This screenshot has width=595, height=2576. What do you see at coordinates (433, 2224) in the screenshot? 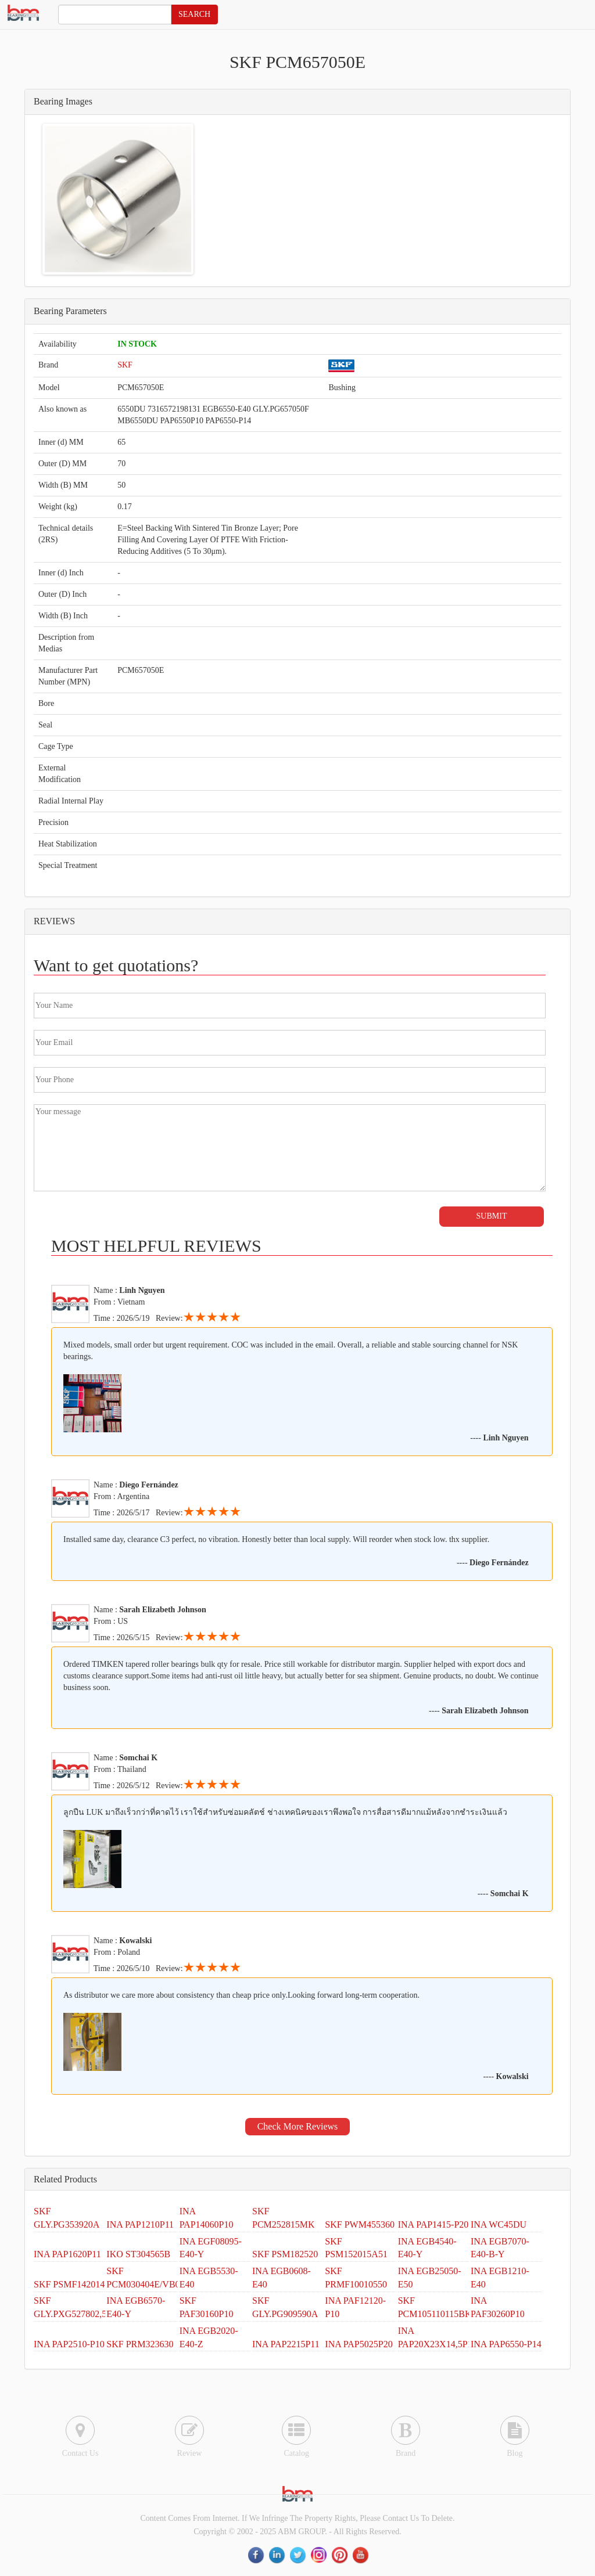
I see `INA PAP1415-P20` at bounding box center [433, 2224].